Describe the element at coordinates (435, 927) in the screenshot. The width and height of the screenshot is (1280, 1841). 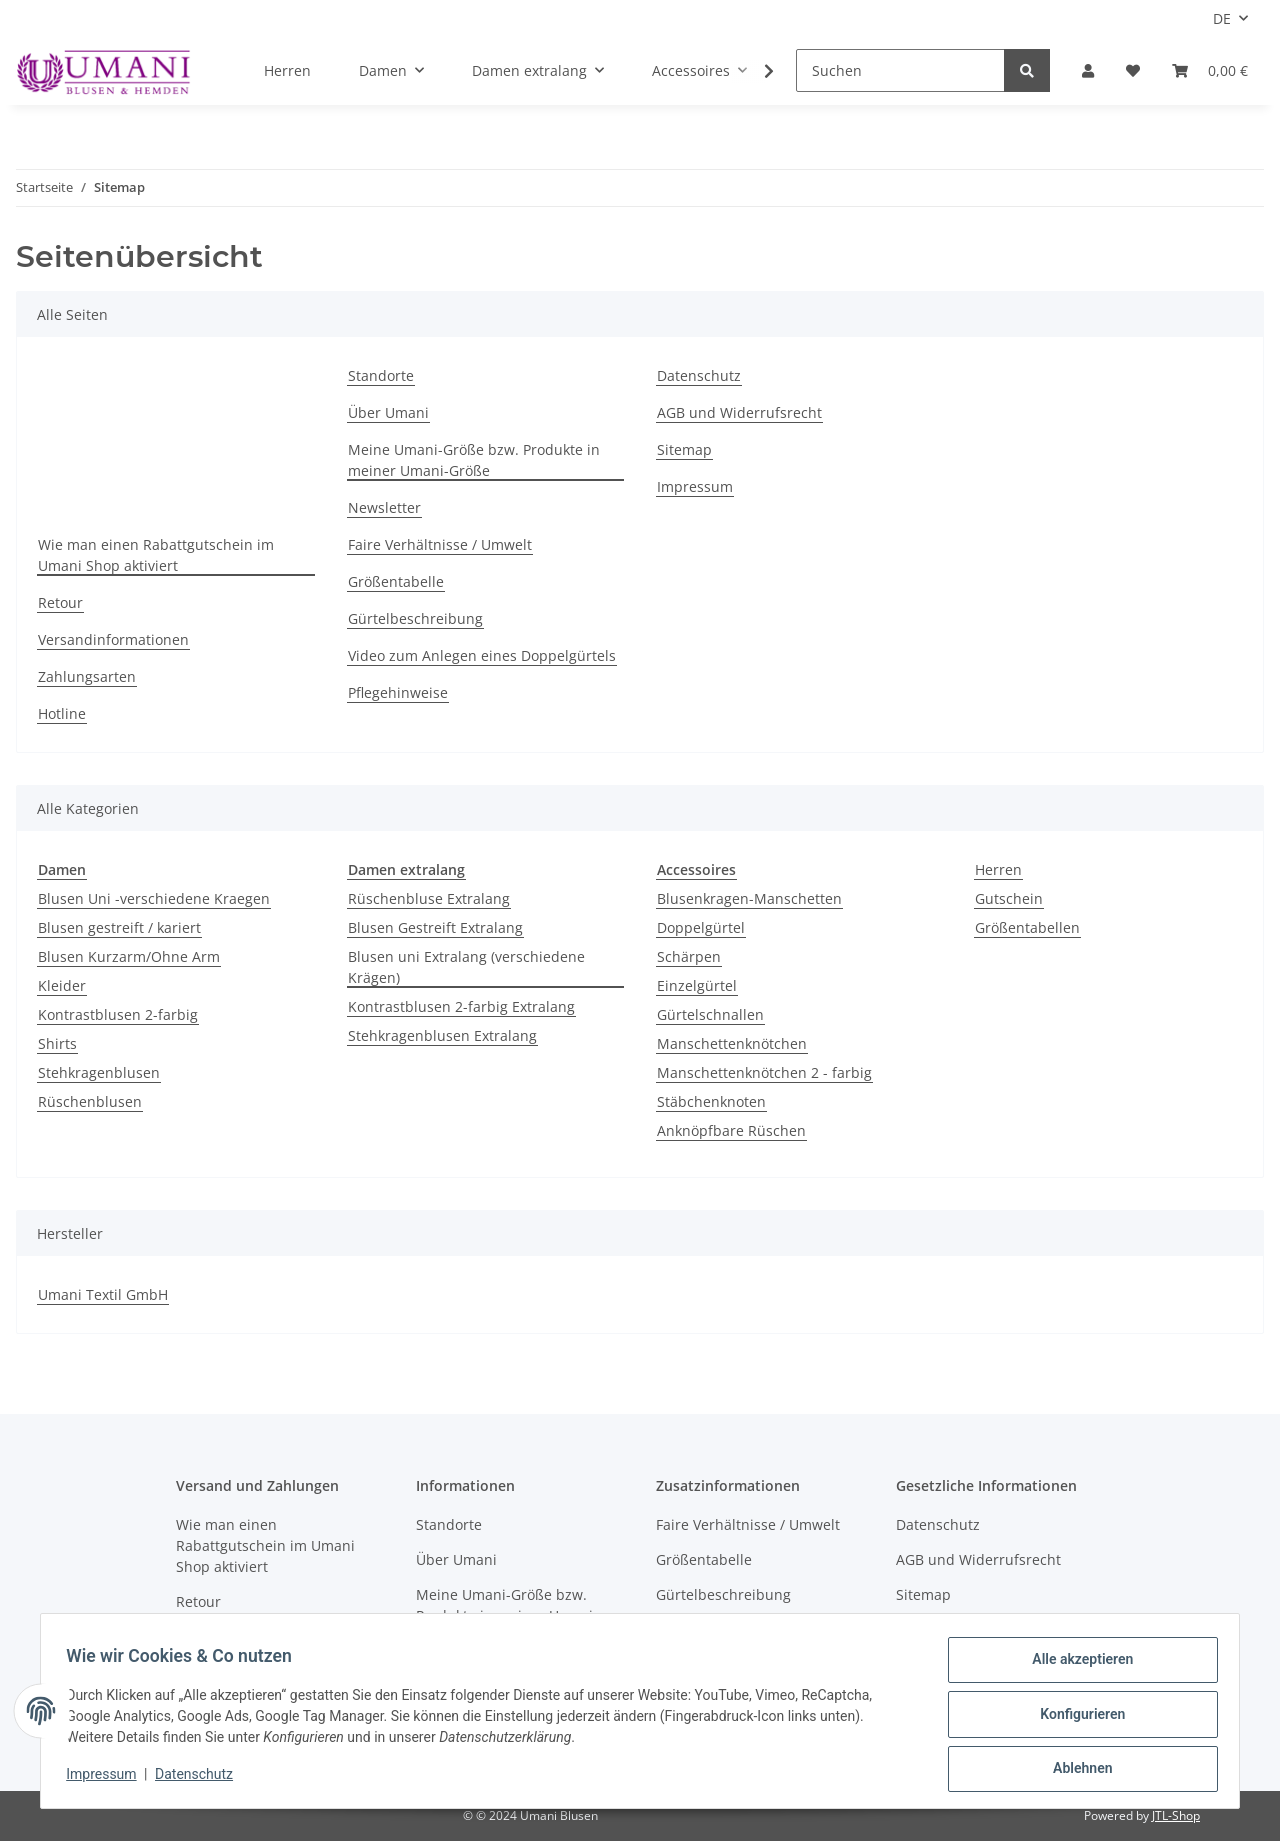
I see `Blusen Gestreift Extralang` at that location.